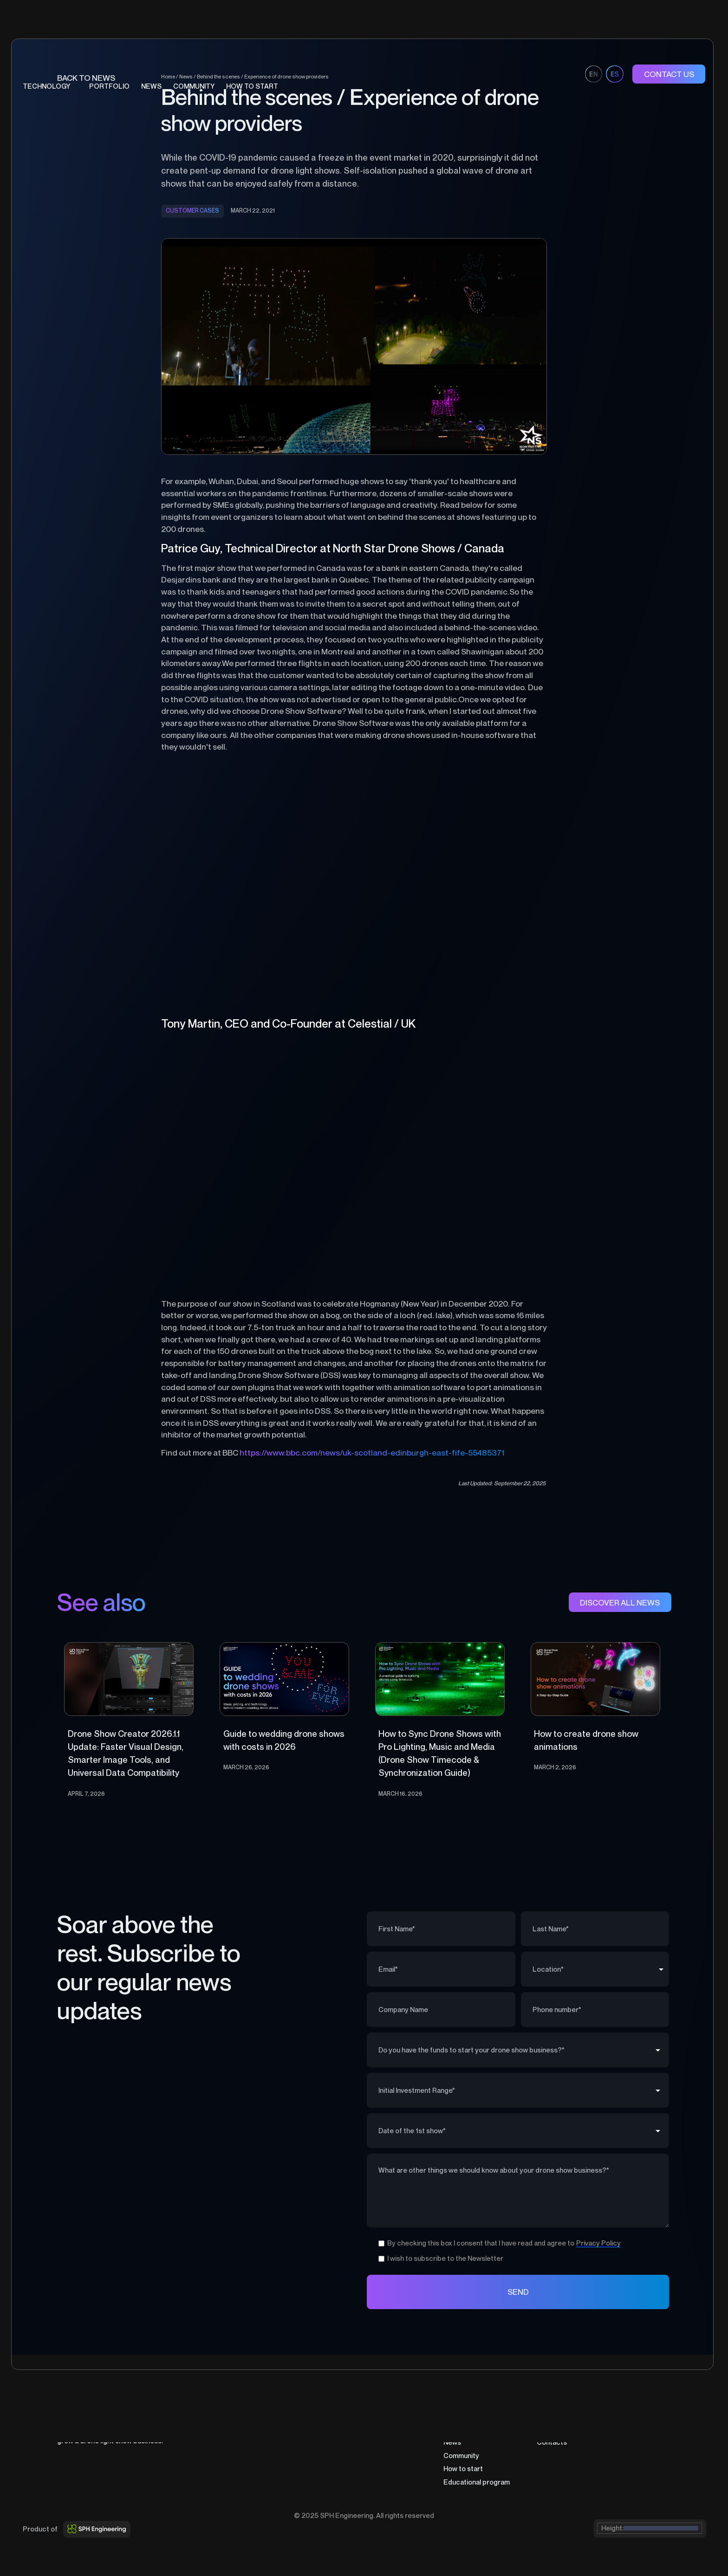 Image resolution: width=728 pixels, height=2576 pixels. What do you see at coordinates (643, 2415) in the screenshot?
I see `Terms of Sale` at bounding box center [643, 2415].